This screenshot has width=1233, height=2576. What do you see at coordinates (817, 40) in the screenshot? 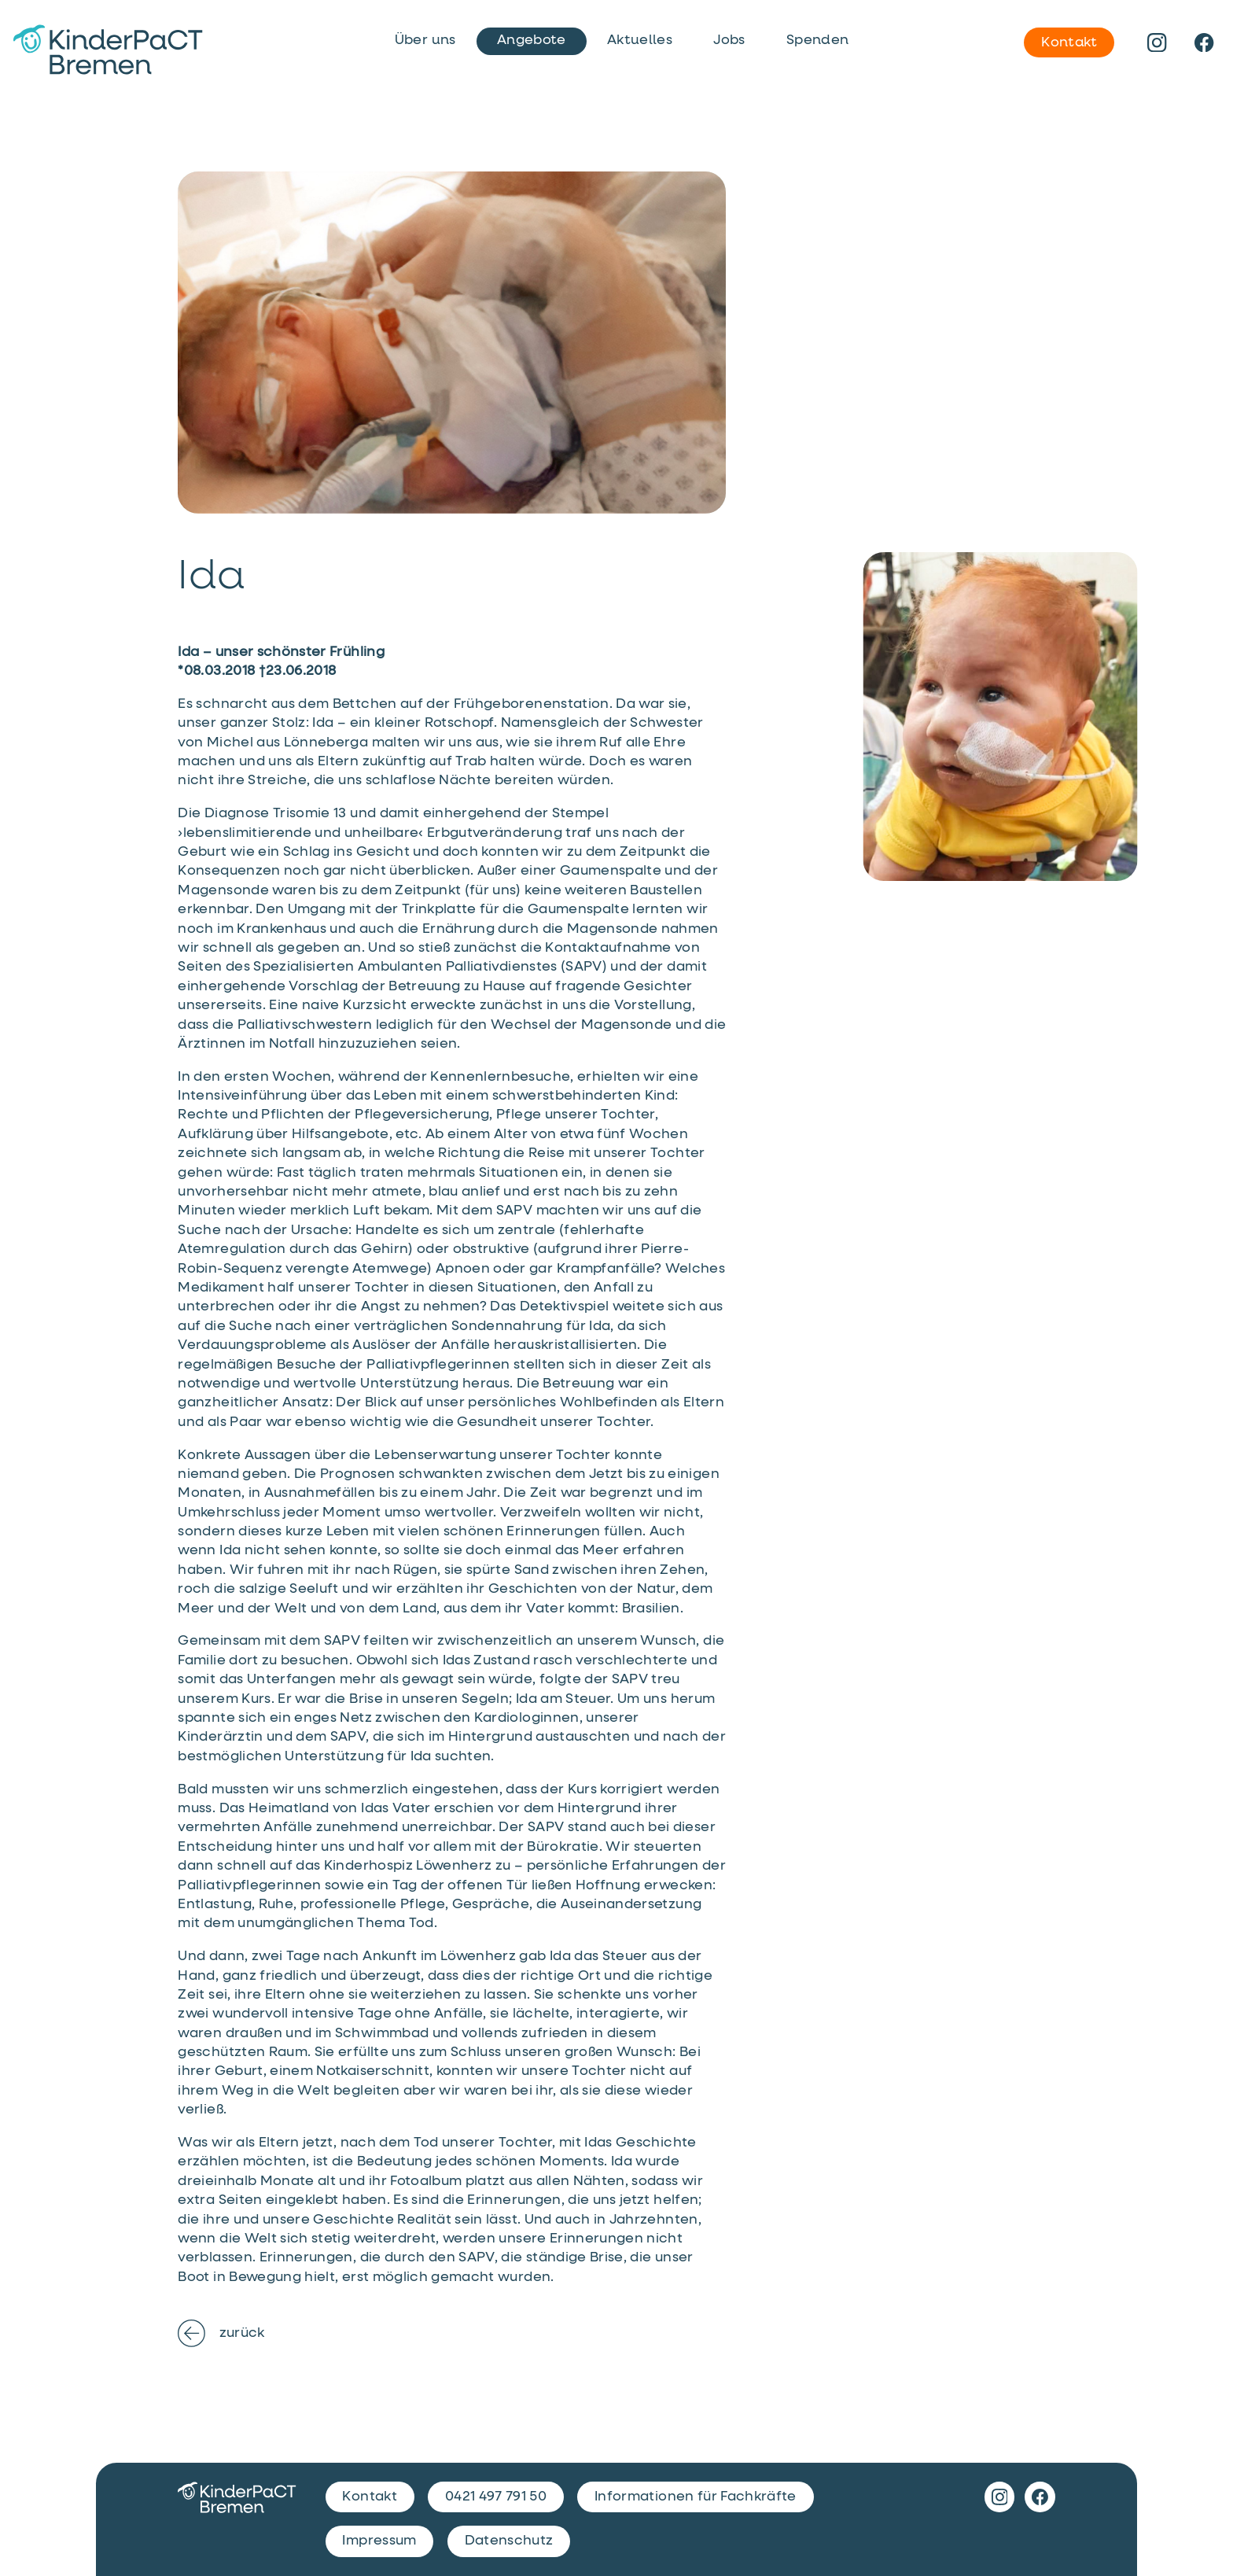
I see `Spenden` at bounding box center [817, 40].